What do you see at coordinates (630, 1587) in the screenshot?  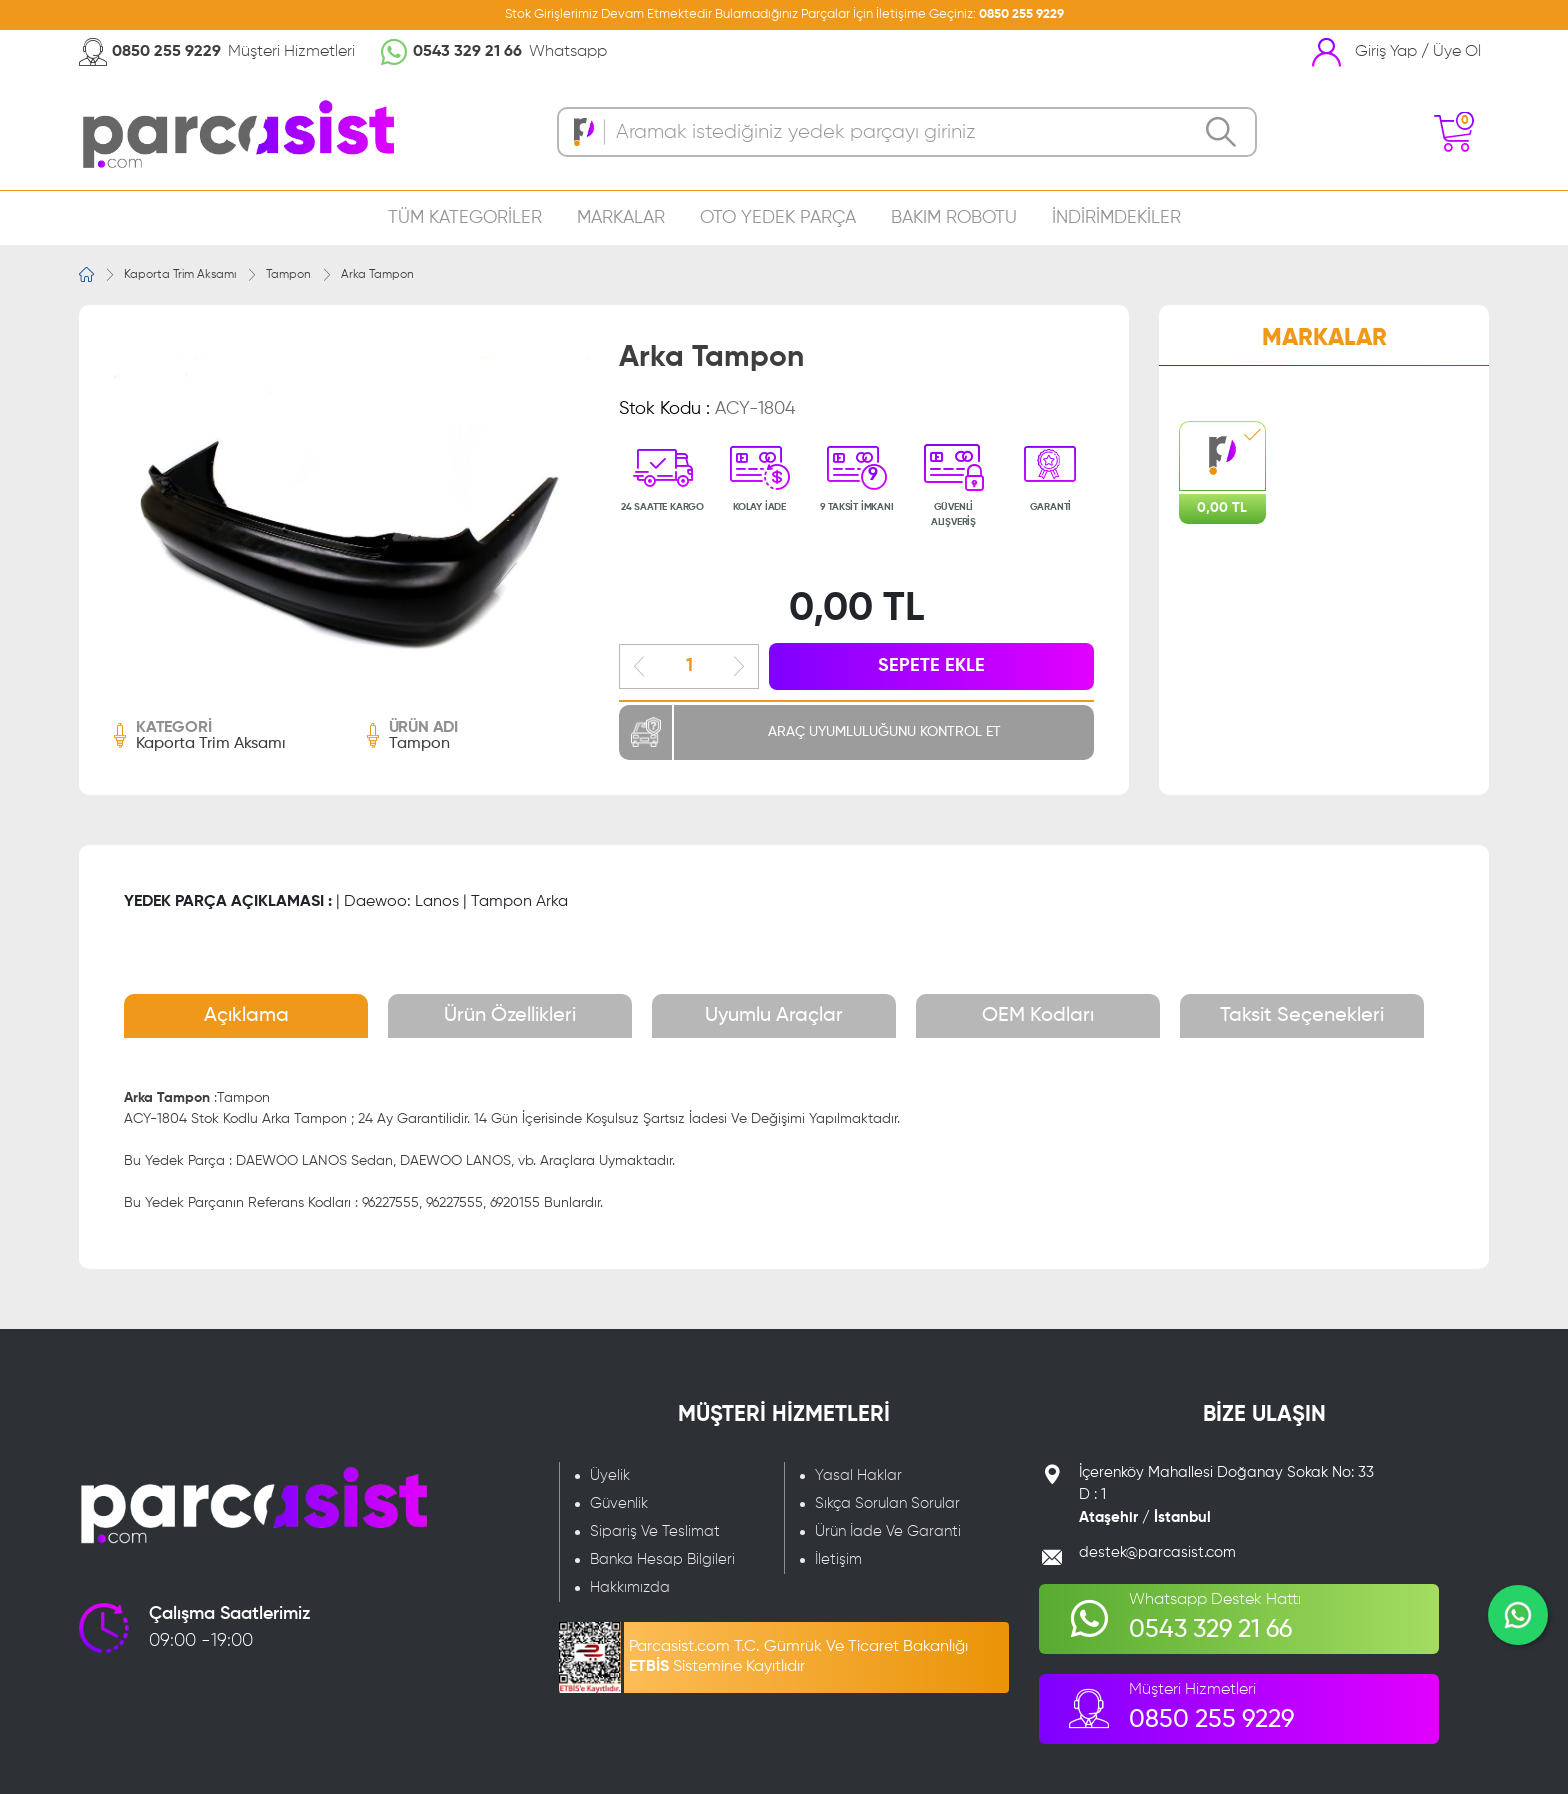 I see `Hakkımızda` at bounding box center [630, 1587].